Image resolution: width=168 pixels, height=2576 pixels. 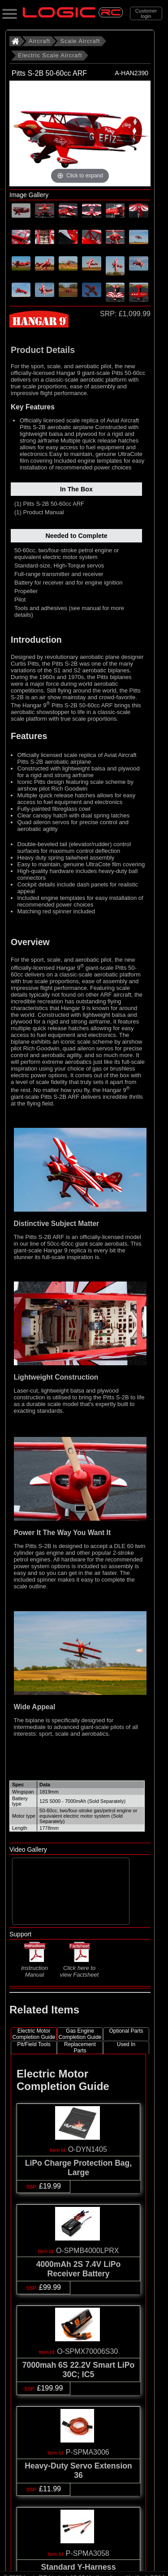 I want to click on Optional Parts, so click(x=126, y=2031).